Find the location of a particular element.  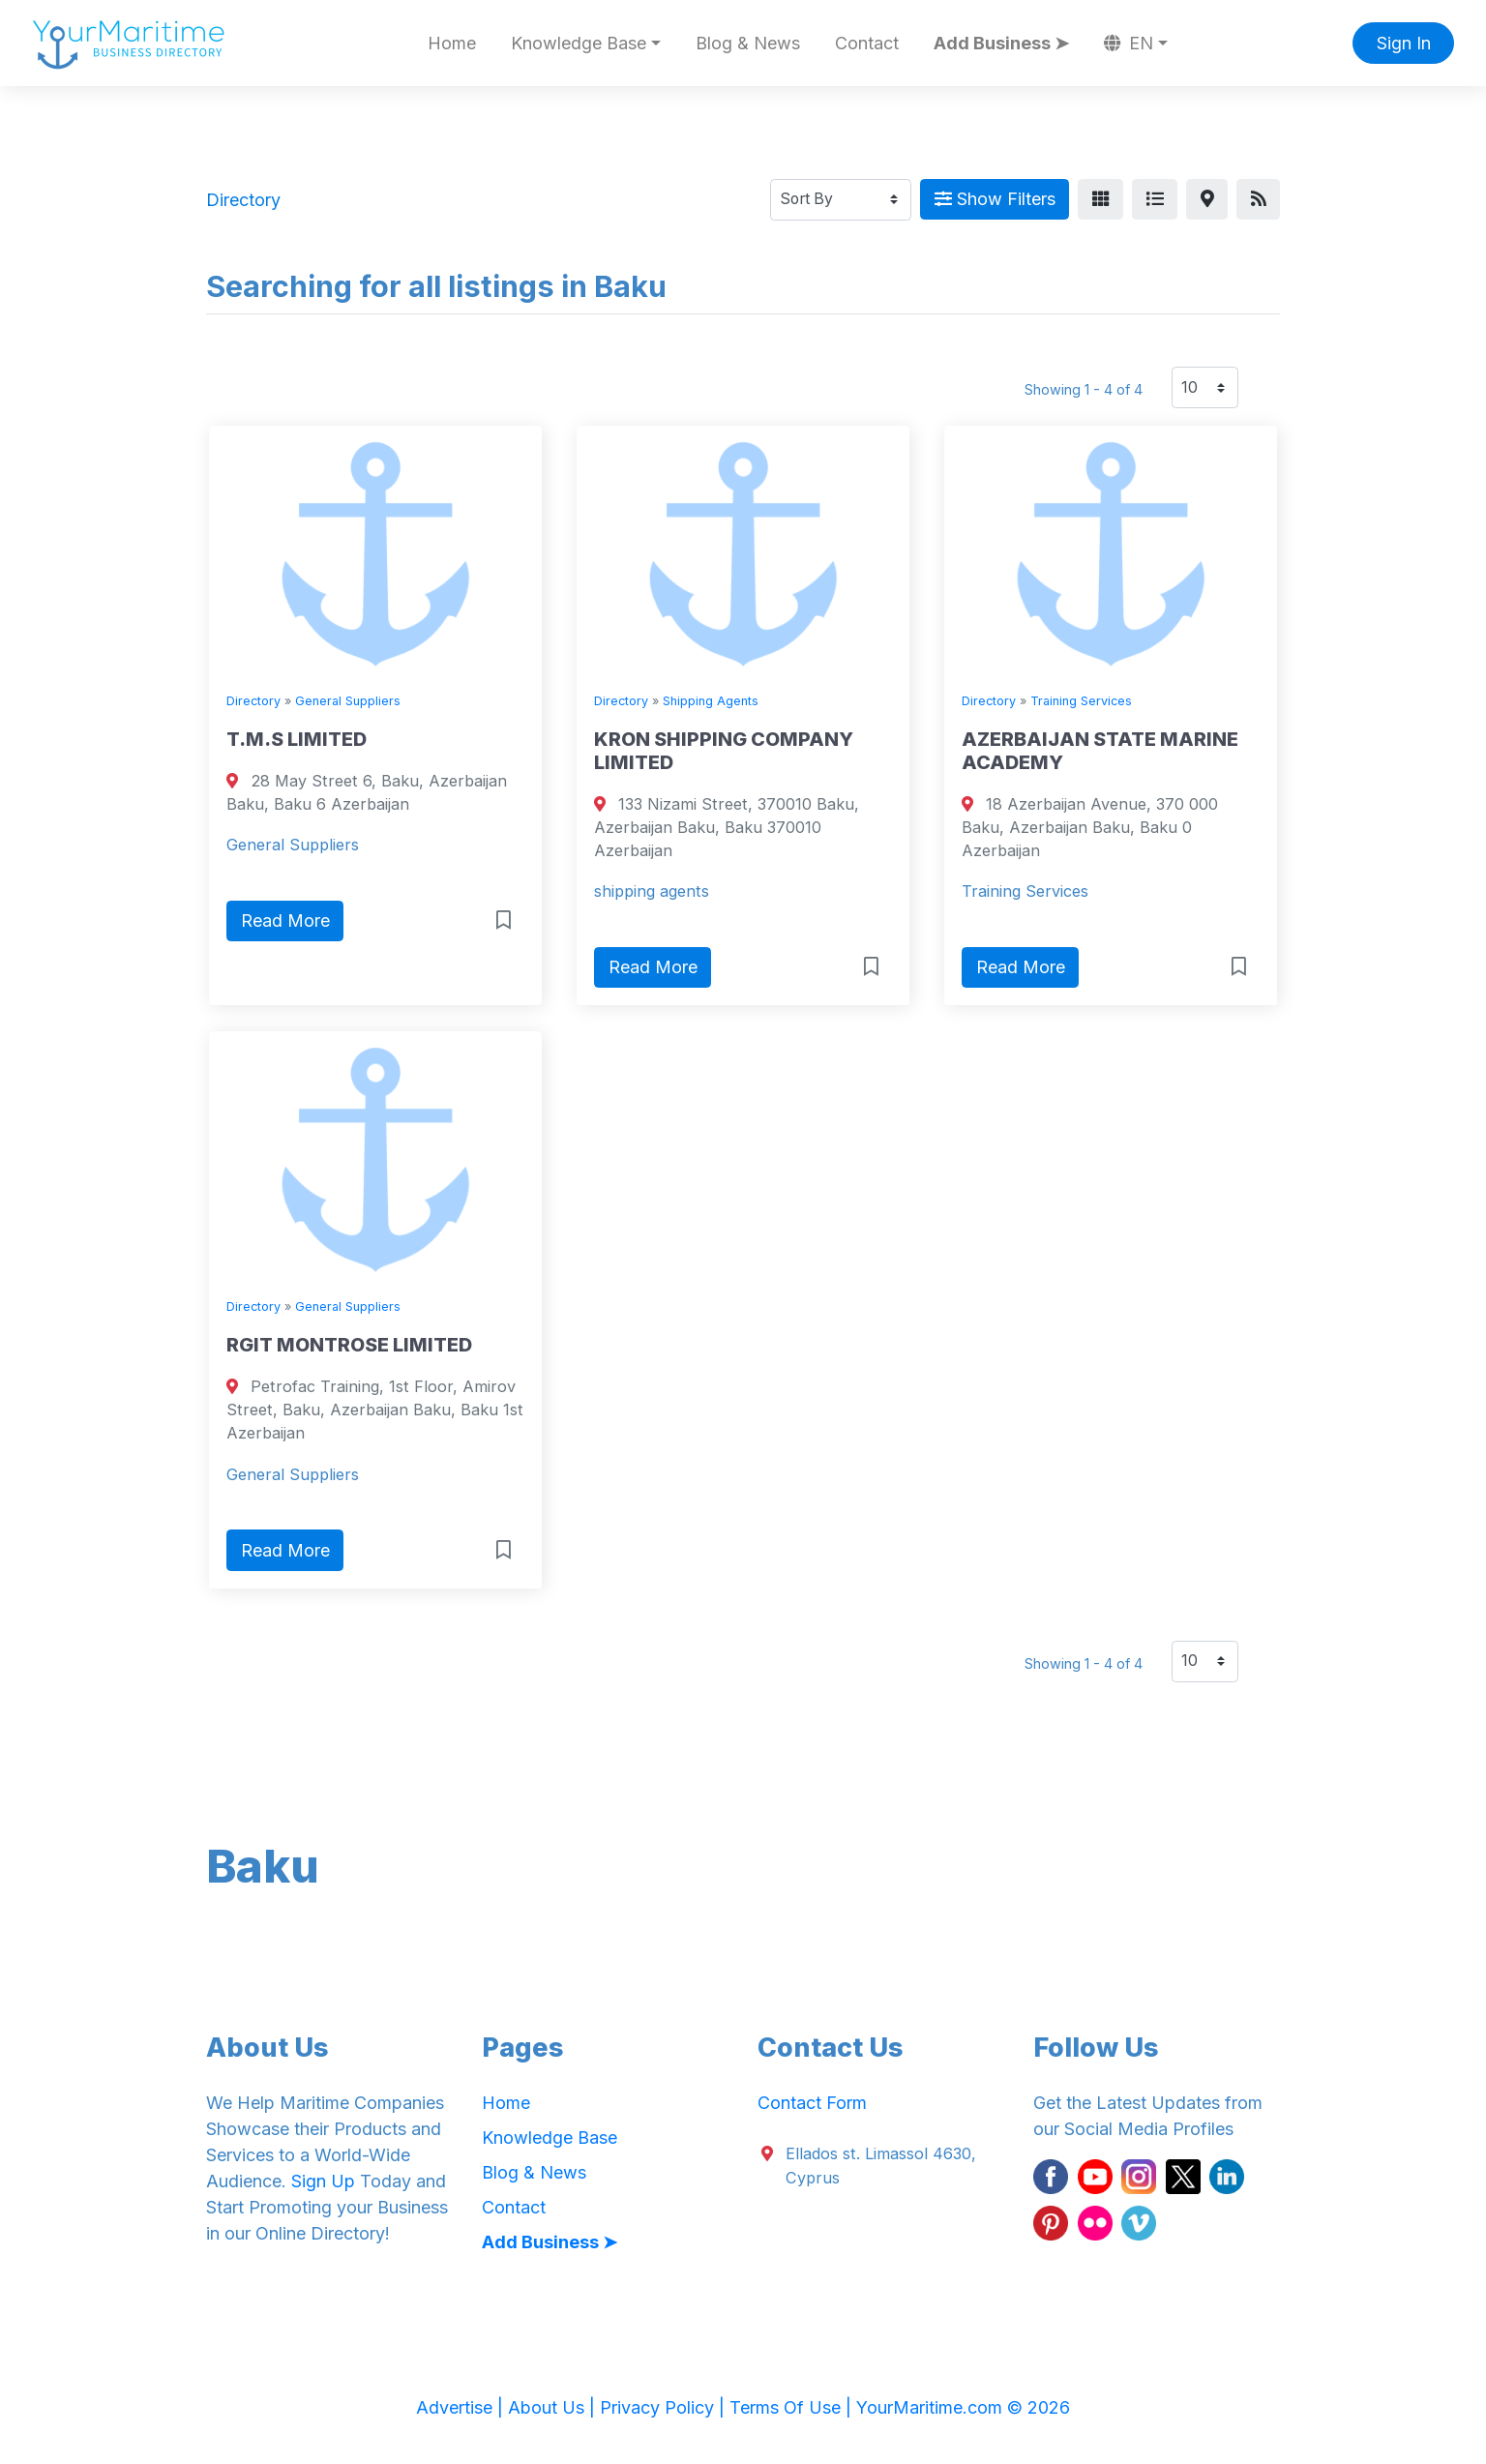

Terms Of Use | is located at coordinates (792, 2407).